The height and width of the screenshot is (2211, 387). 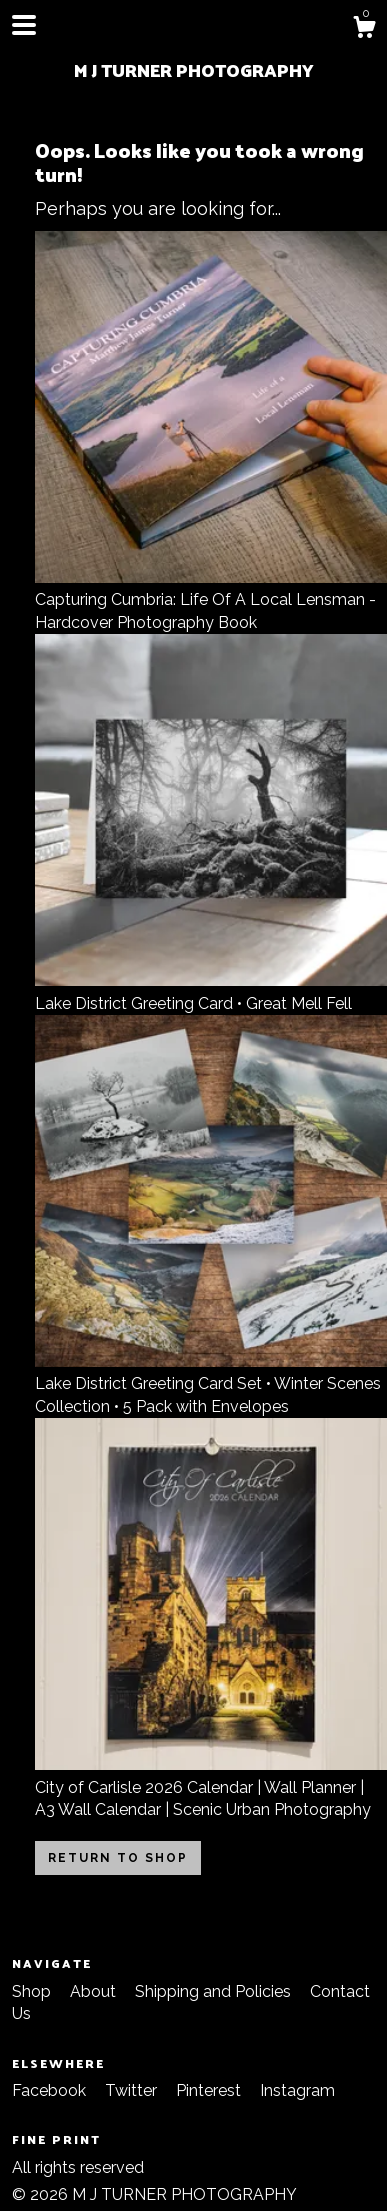 I want to click on Shipping and Policies, so click(x=215, y=1991).